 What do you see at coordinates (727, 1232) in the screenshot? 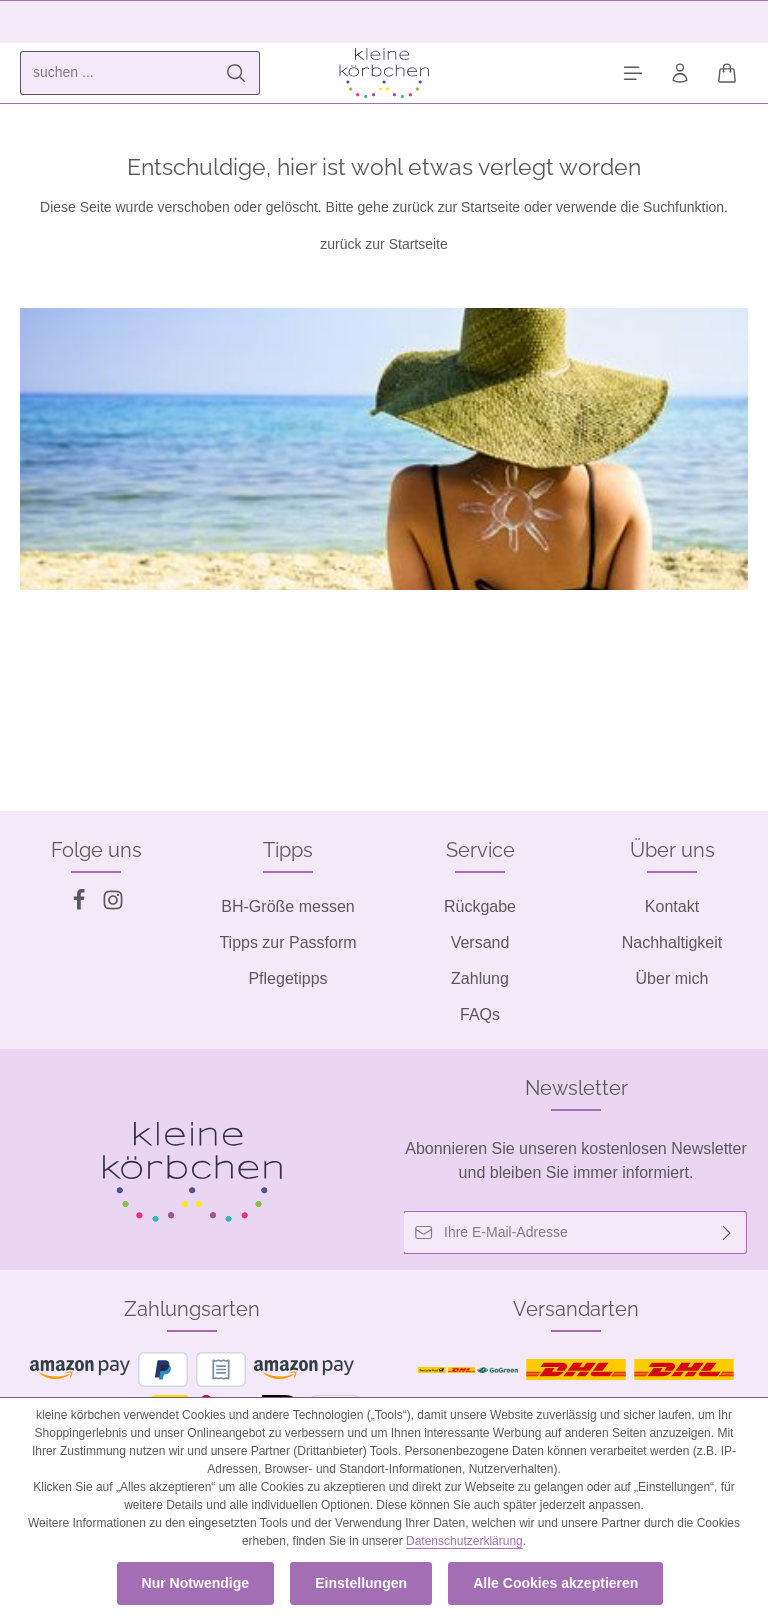
I see `[Abonnieren]` at bounding box center [727, 1232].